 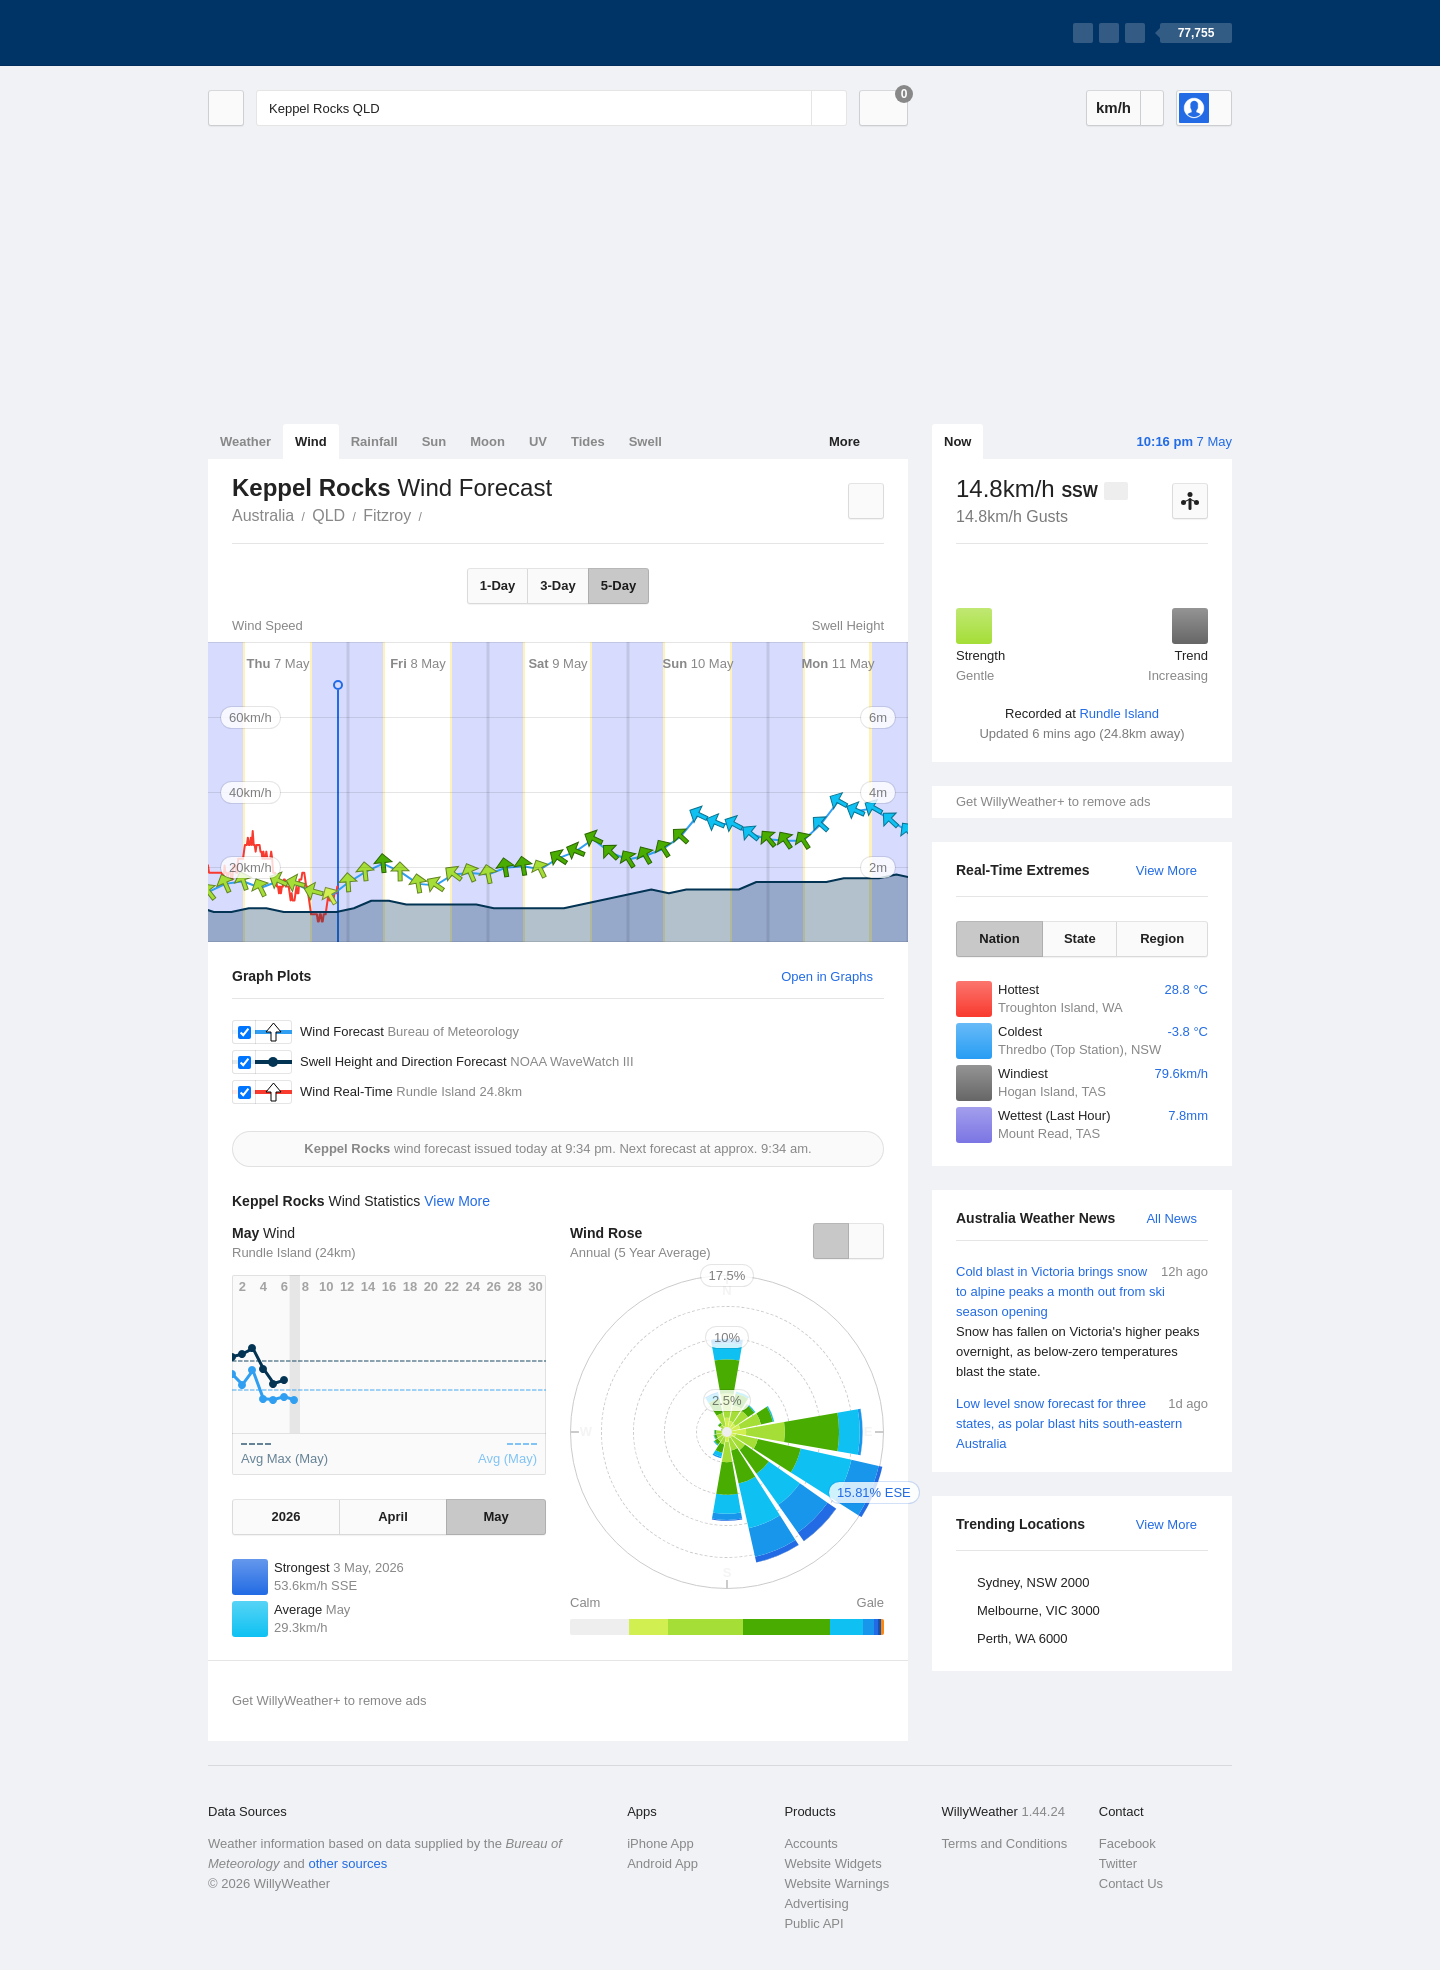 I want to click on Keppel Rocks, so click(x=433, y=514).